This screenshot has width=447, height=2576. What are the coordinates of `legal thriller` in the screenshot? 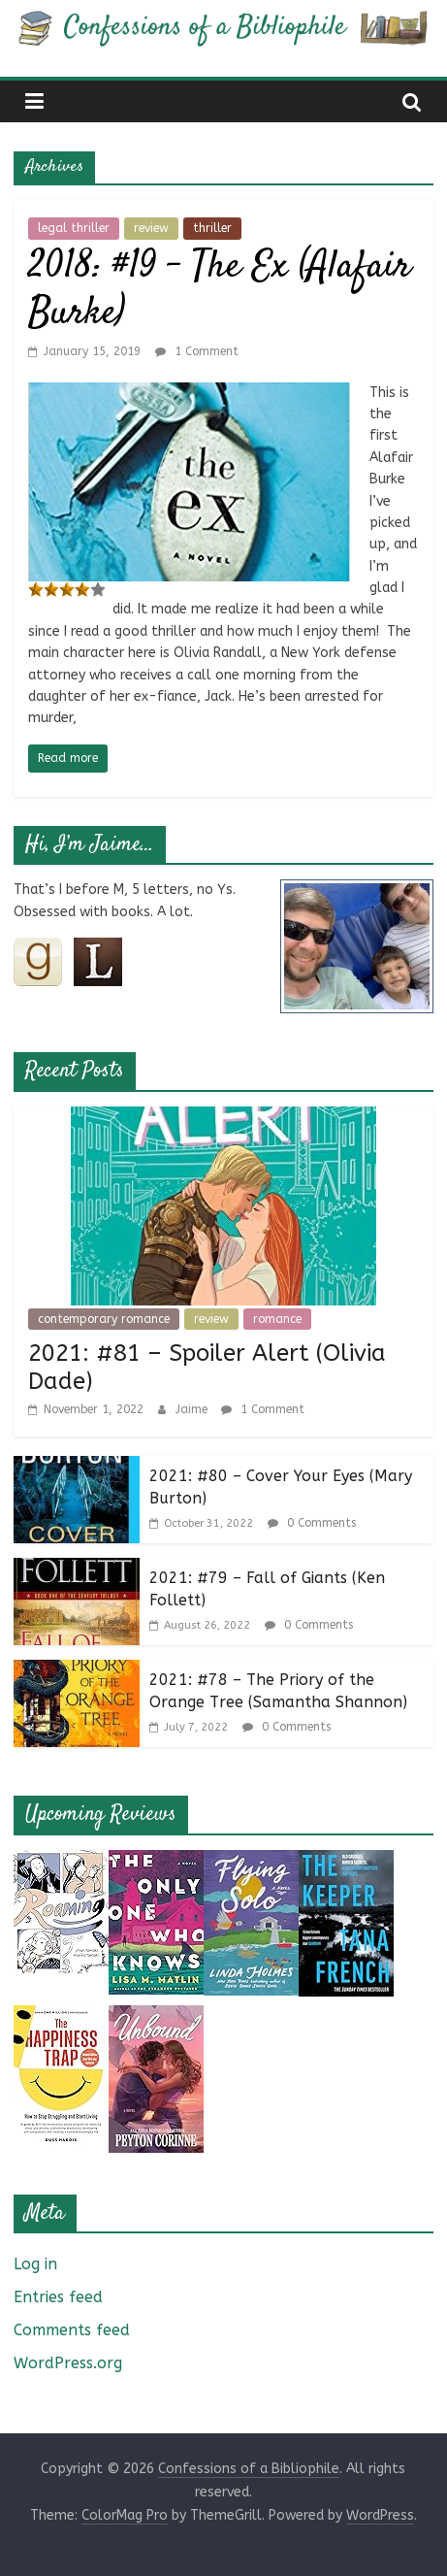 It's located at (74, 228).